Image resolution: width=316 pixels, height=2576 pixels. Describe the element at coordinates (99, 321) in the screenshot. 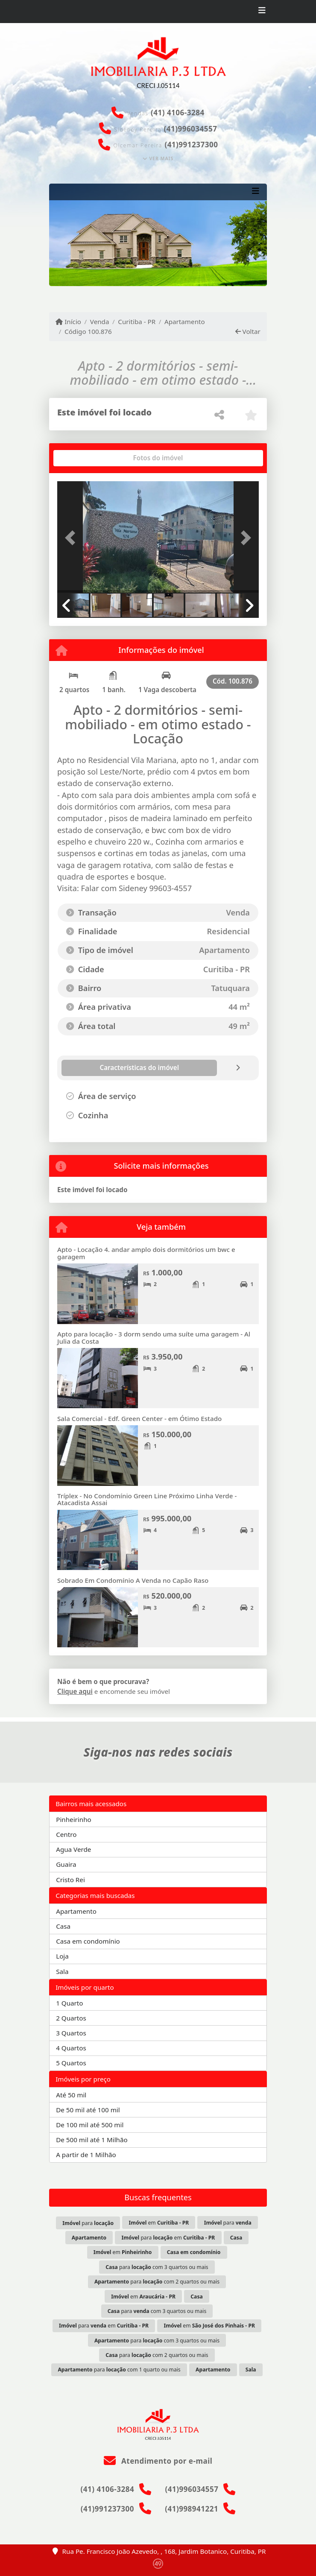

I see `Venda` at that location.